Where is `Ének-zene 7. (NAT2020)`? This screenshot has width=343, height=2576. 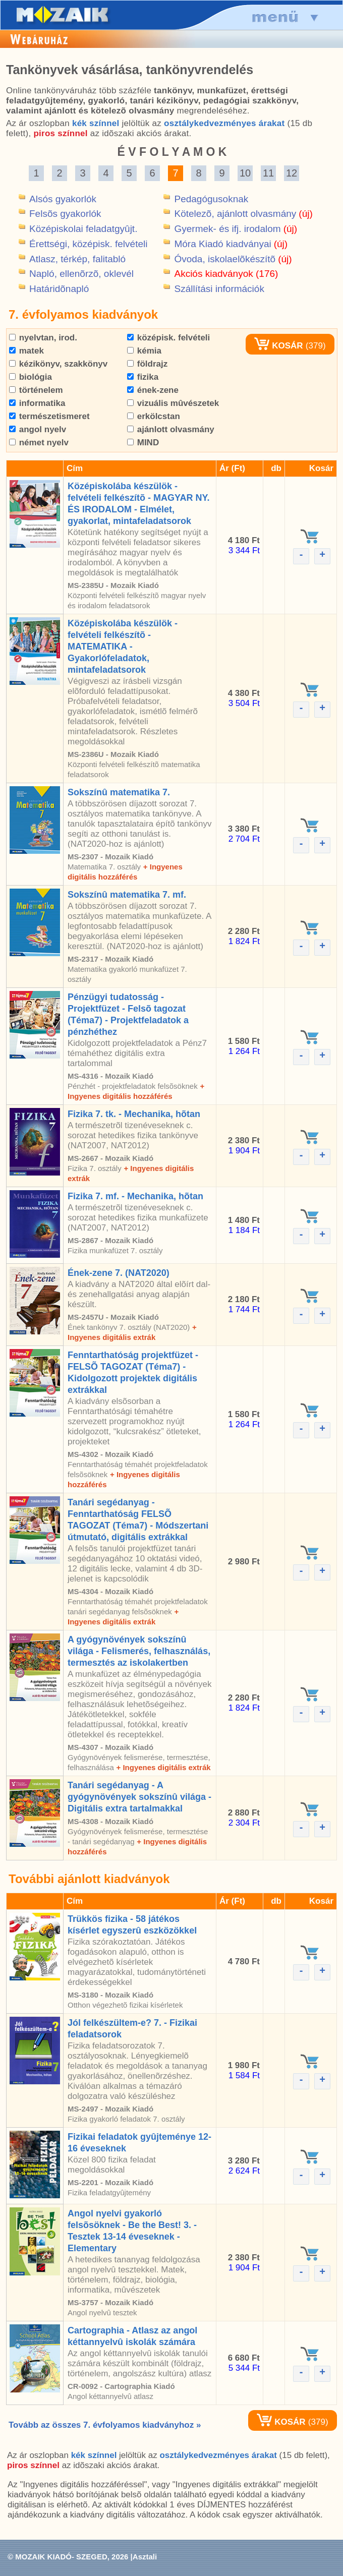
Ének-zene 7. (NAT2020) is located at coordinates (118, 1273).